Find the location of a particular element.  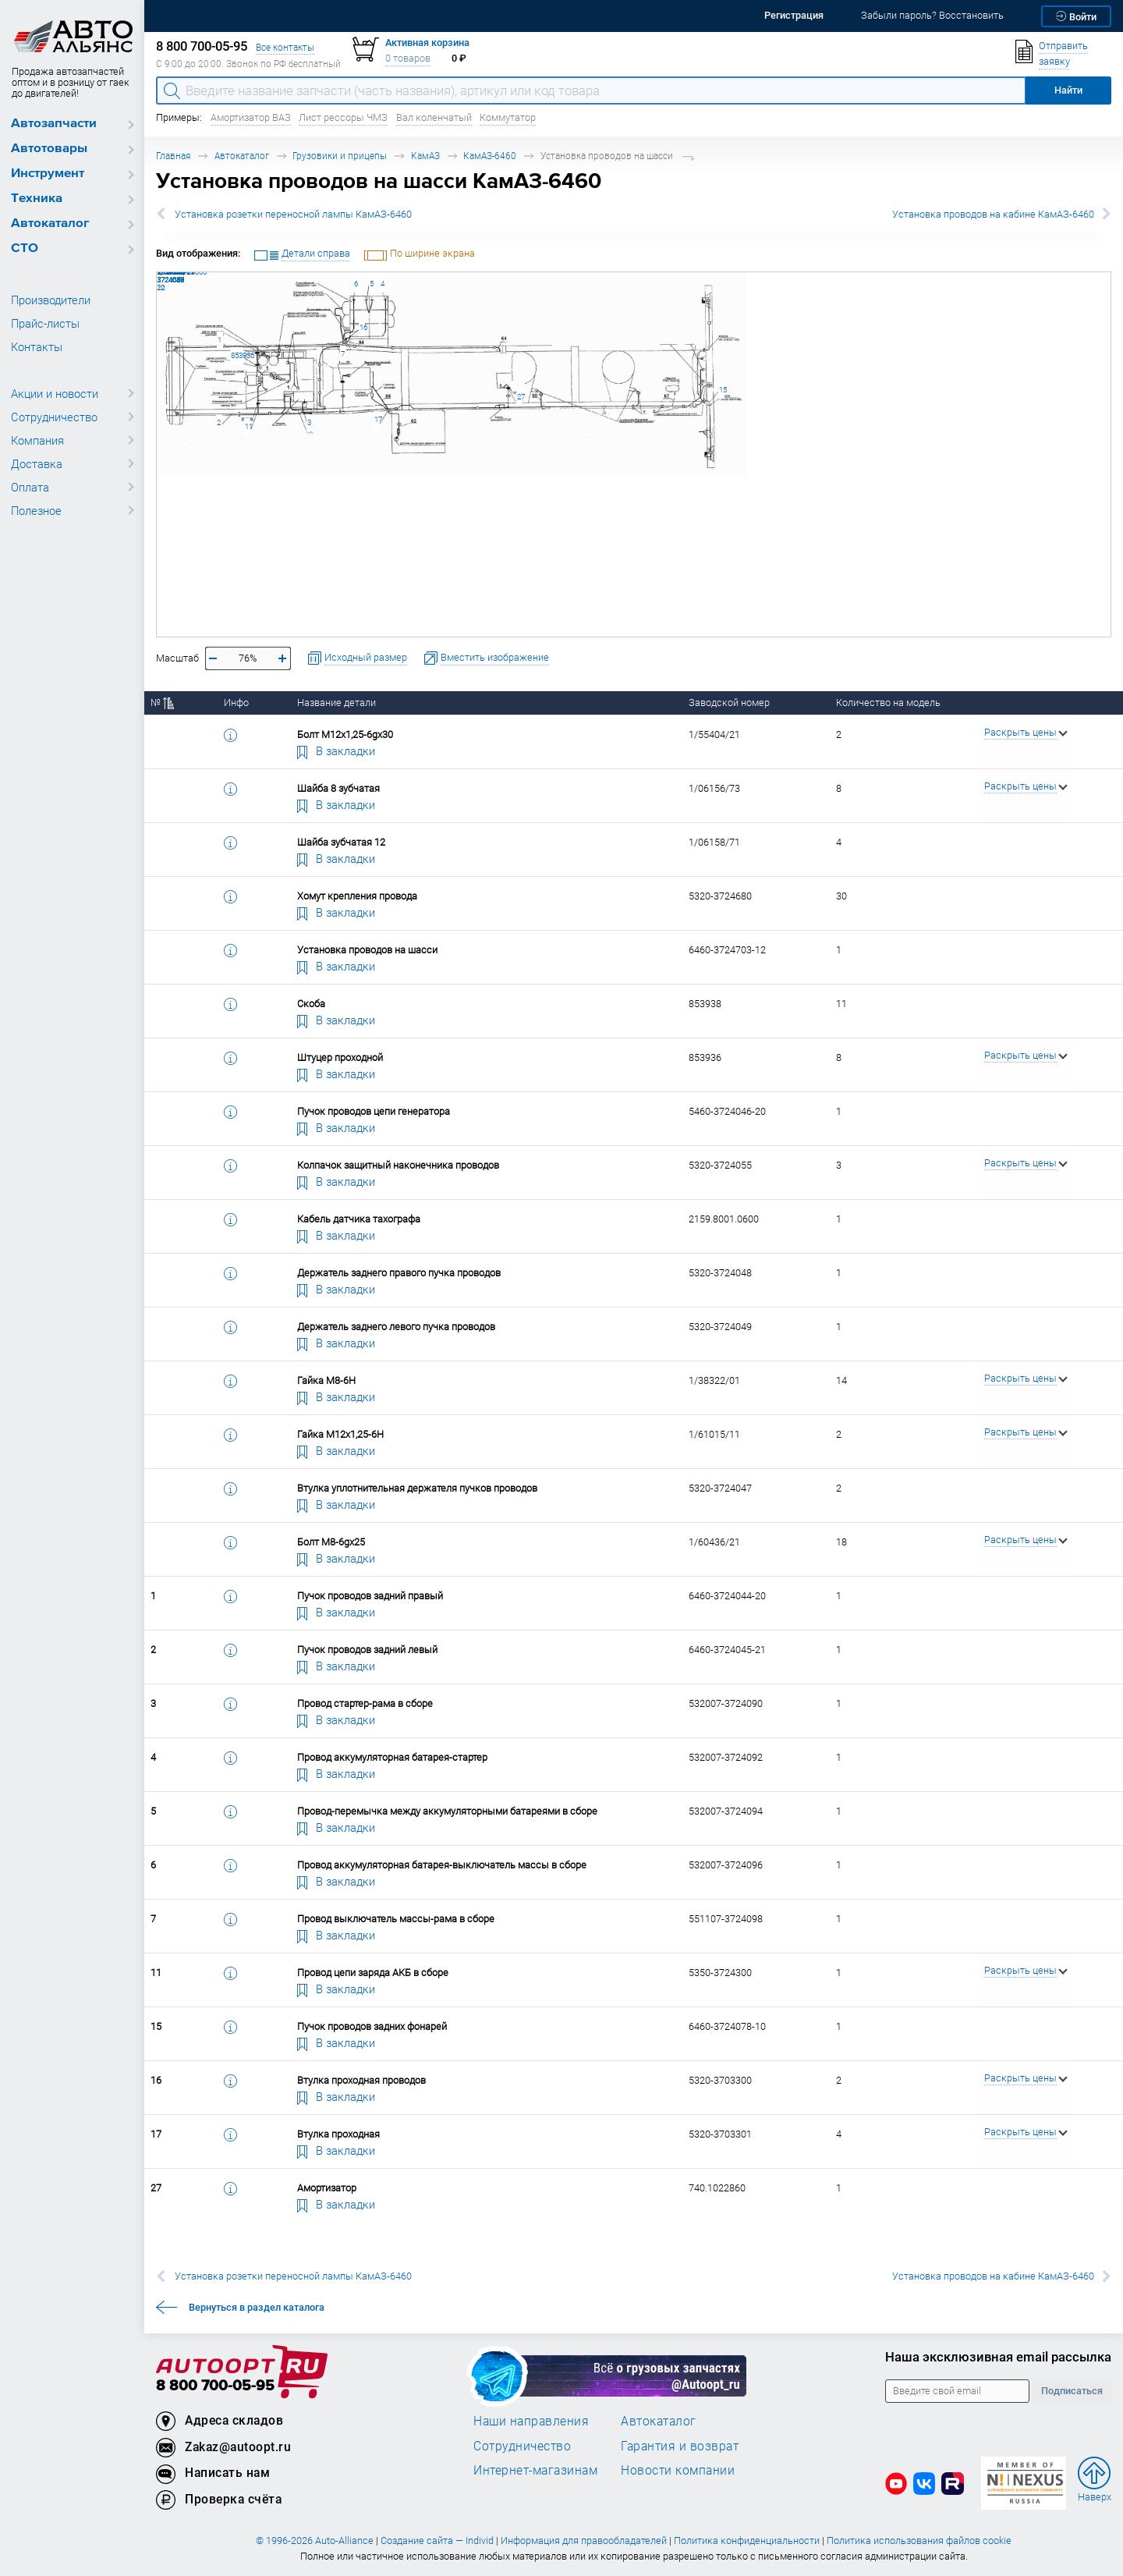

Забыли пароль? Восстановить is located at coordinates (932, 15).